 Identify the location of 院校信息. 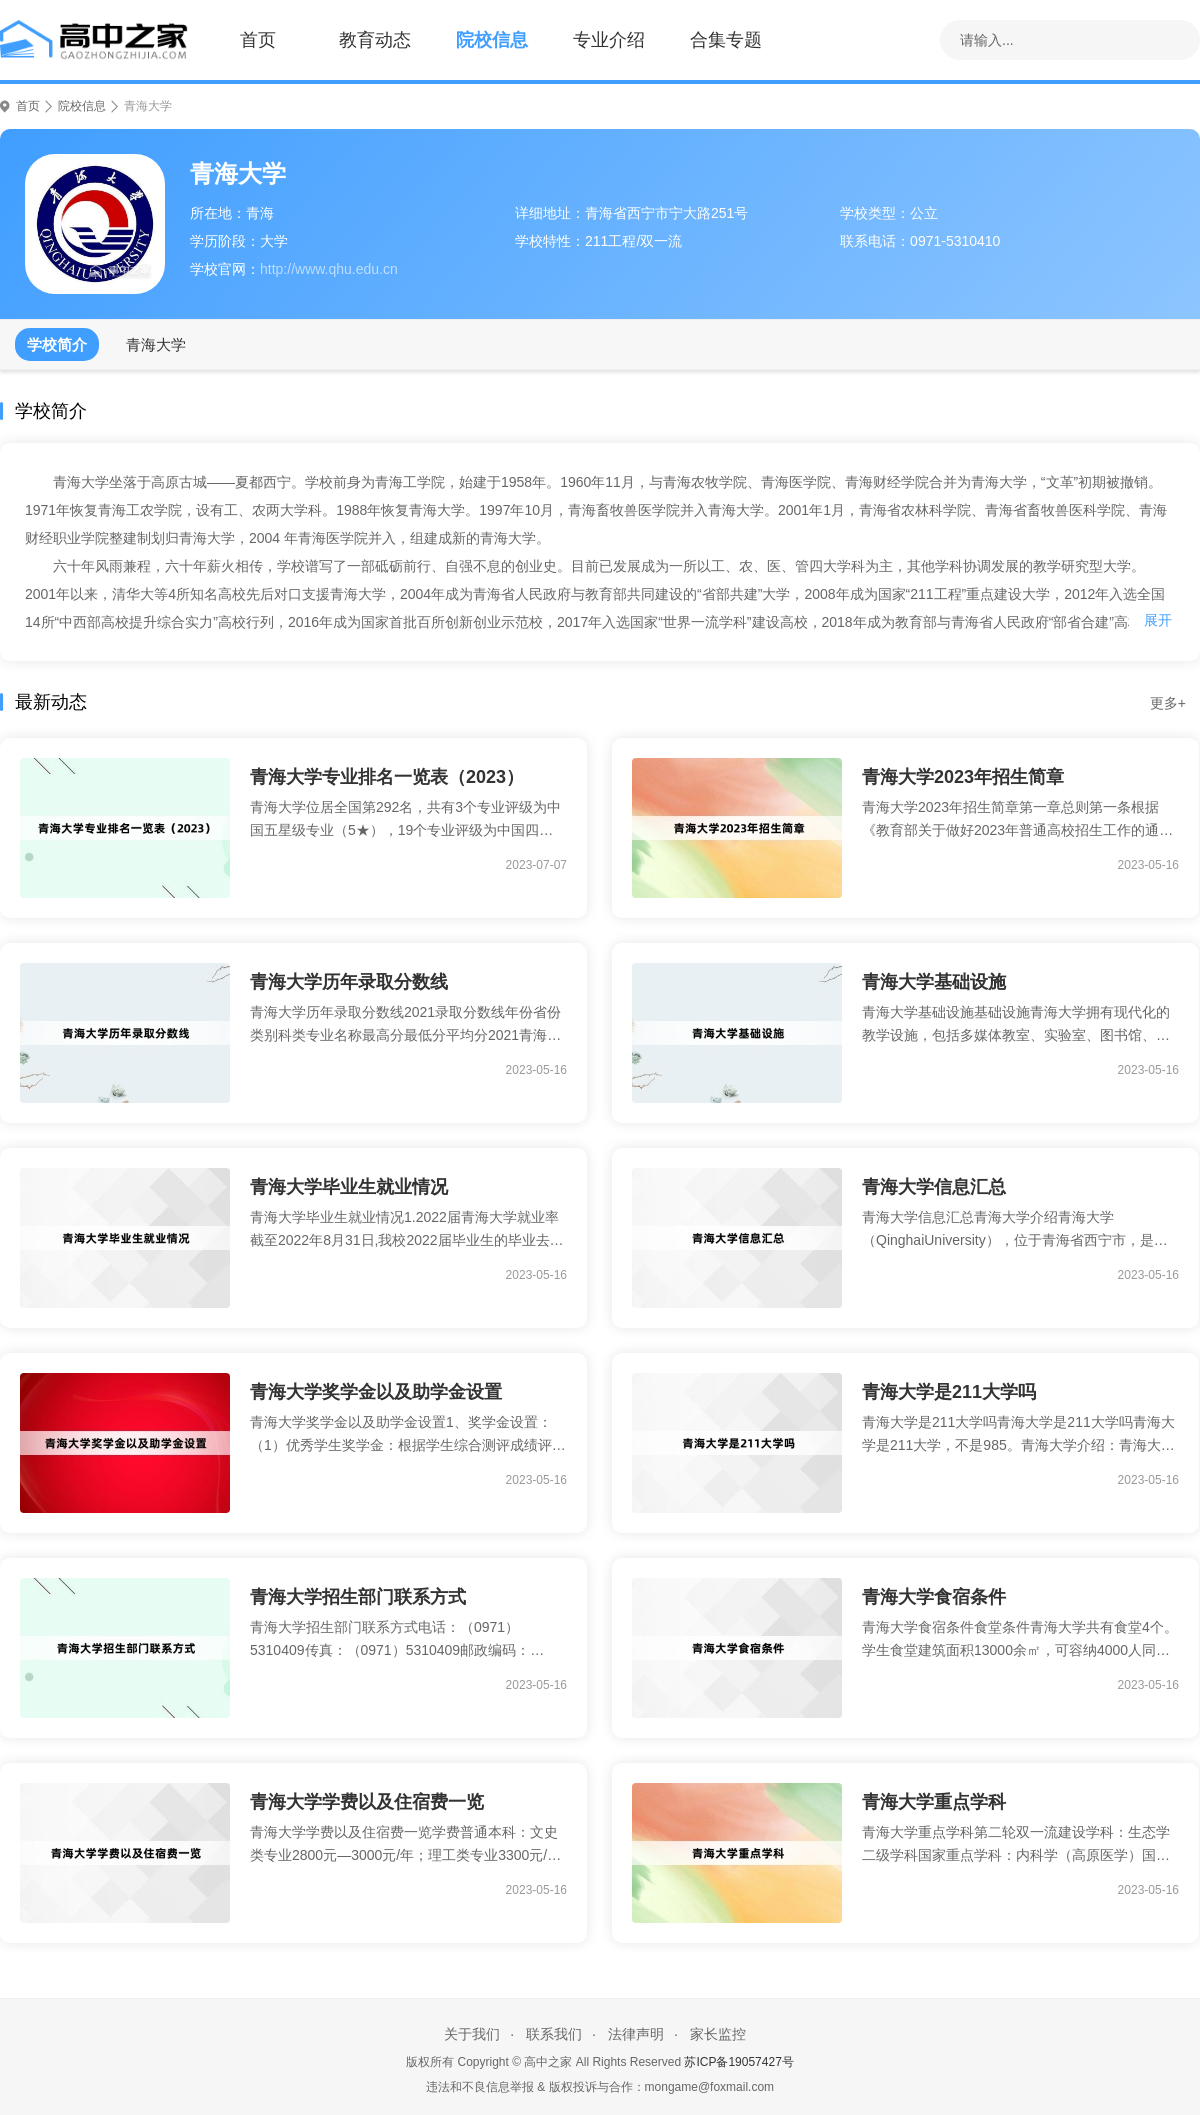
(492, 40).